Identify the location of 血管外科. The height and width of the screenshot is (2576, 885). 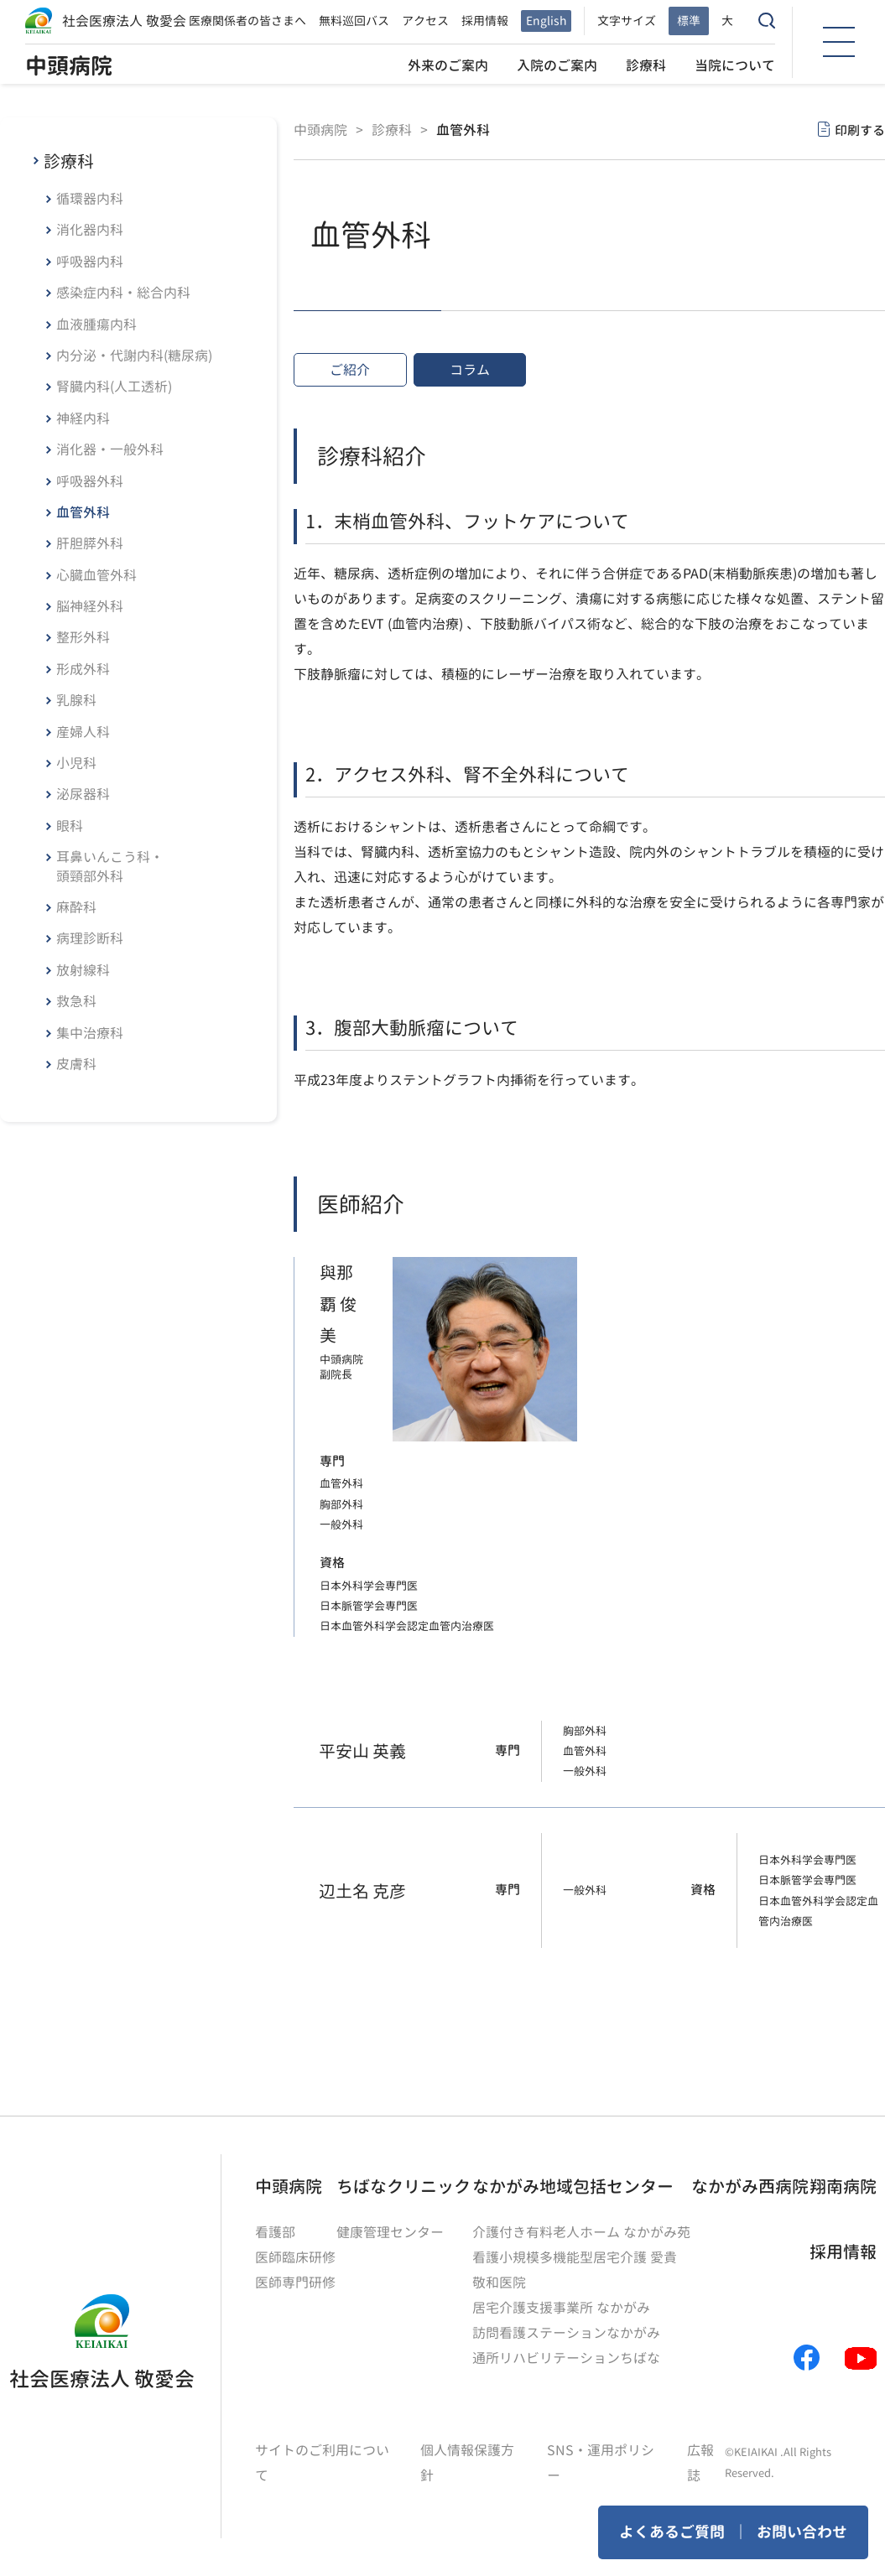
(83, 512).